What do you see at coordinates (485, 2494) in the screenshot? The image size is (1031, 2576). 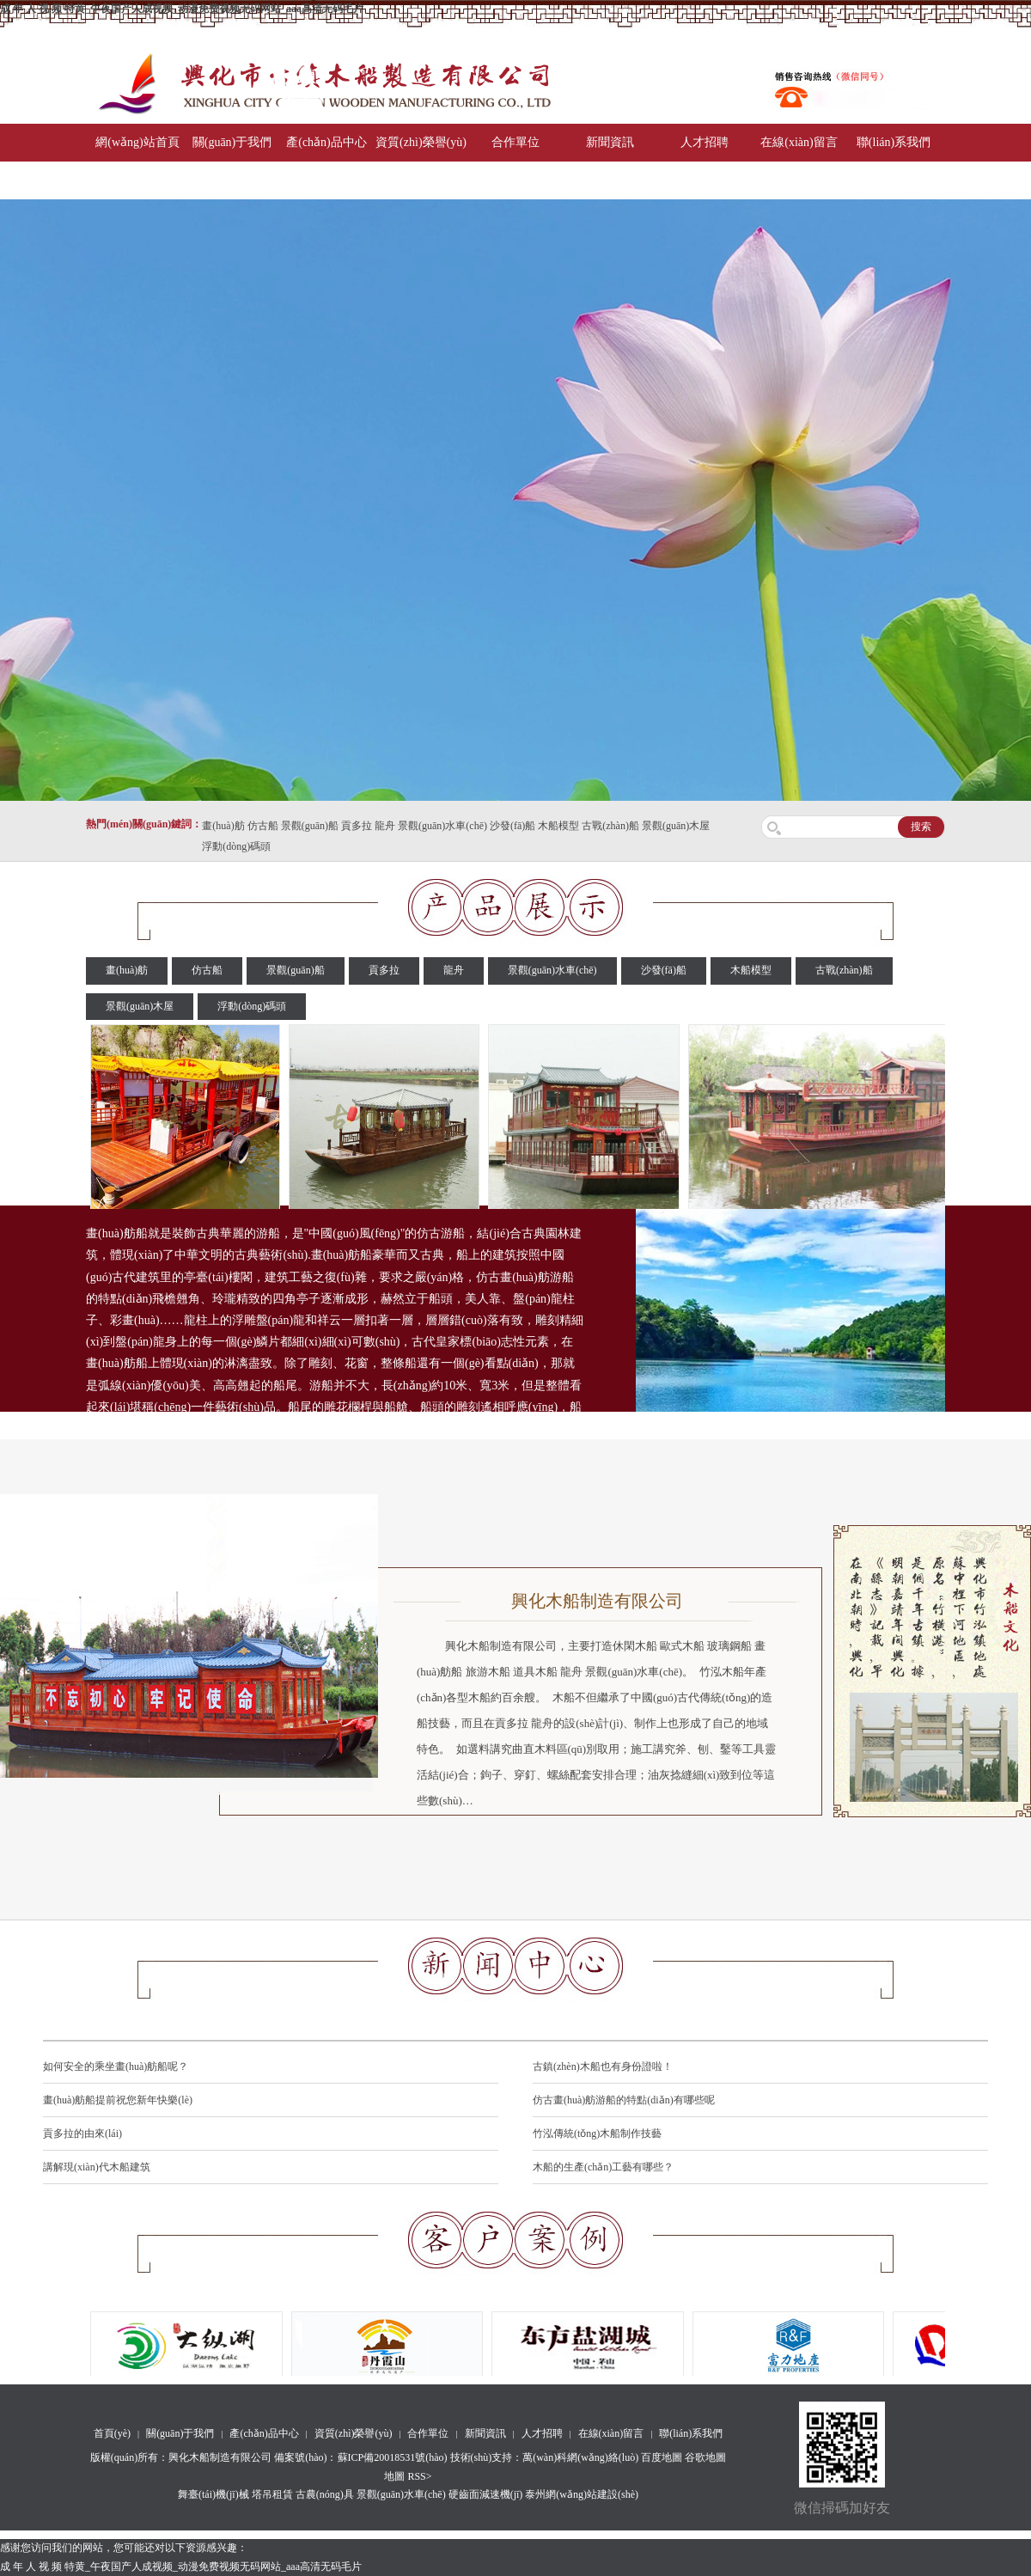 I see `硬齒面減速機(jī)` at bounding box center [485, 2494].